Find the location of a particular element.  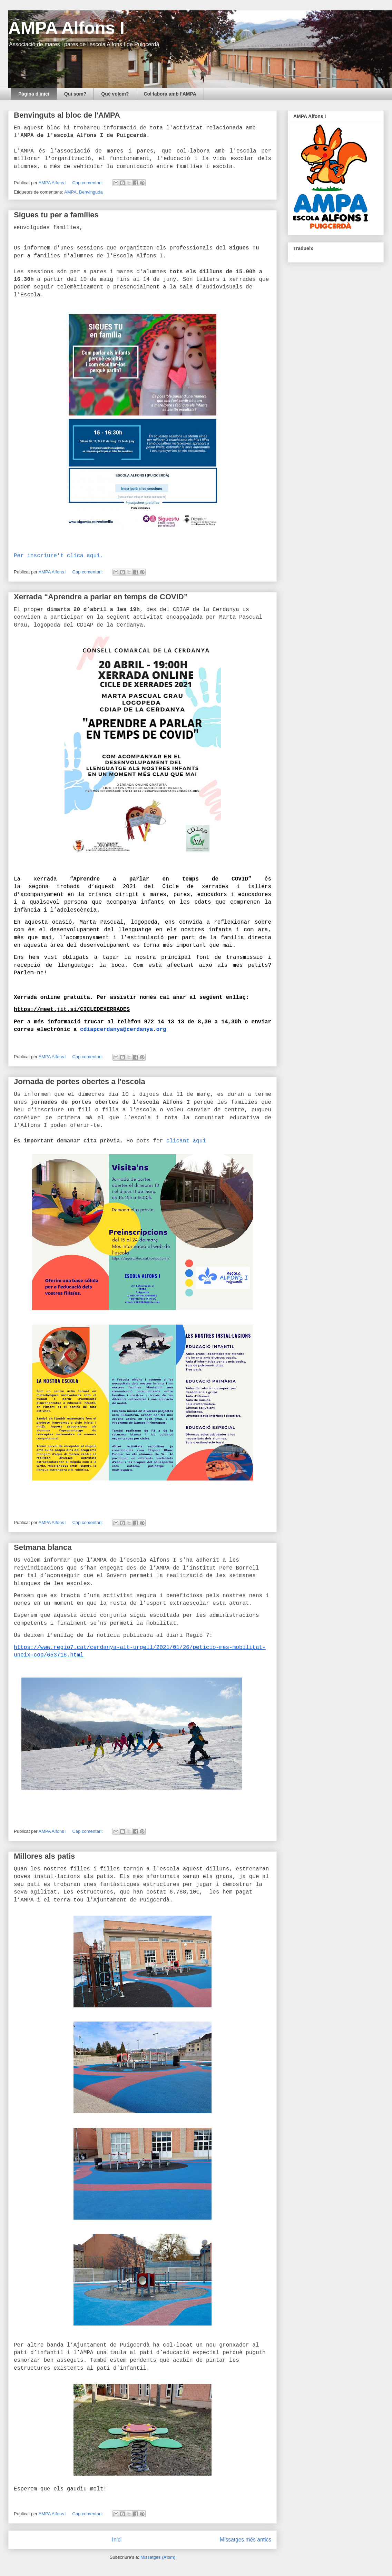

cdiapcerdanya@cerdanya.org is located at coordinates (123, 1029).